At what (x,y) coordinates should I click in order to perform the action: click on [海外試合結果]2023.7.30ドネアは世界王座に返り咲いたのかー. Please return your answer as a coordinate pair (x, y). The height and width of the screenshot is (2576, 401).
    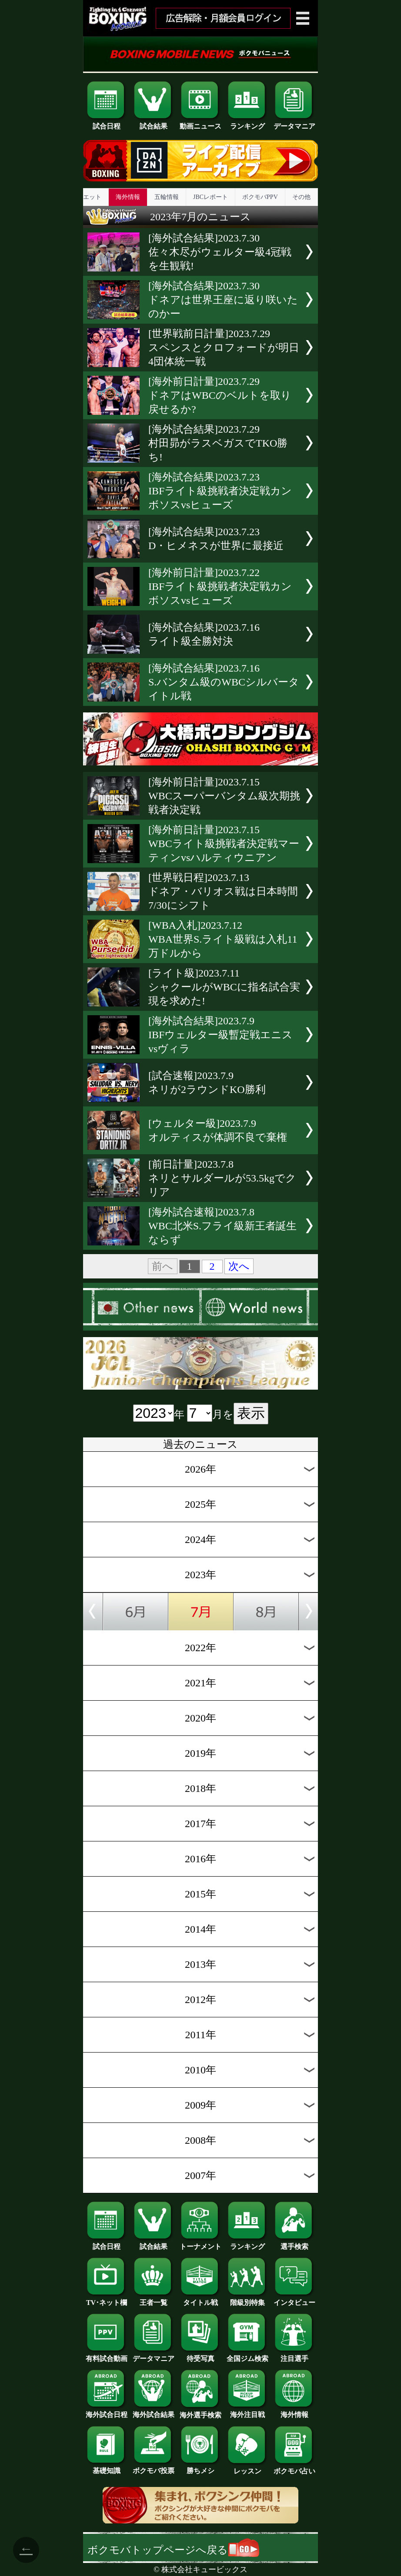
    Looking at the image, I should click on (223, 299).